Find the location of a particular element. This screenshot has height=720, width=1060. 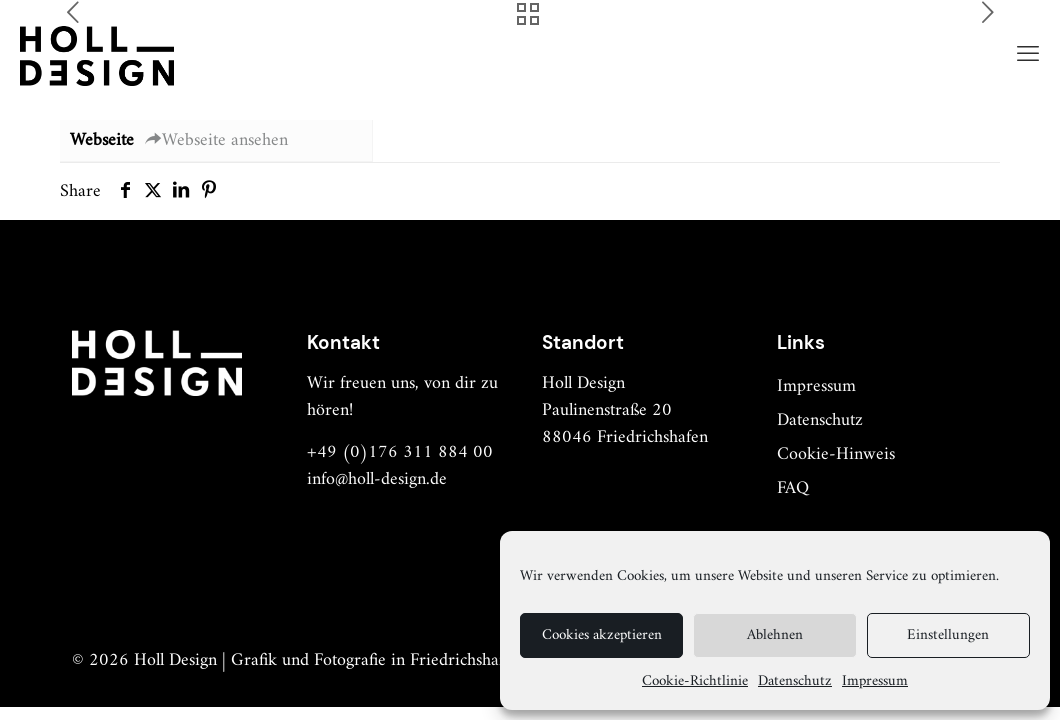

Cookies akzeptieren is located at coordinates (602, 635).